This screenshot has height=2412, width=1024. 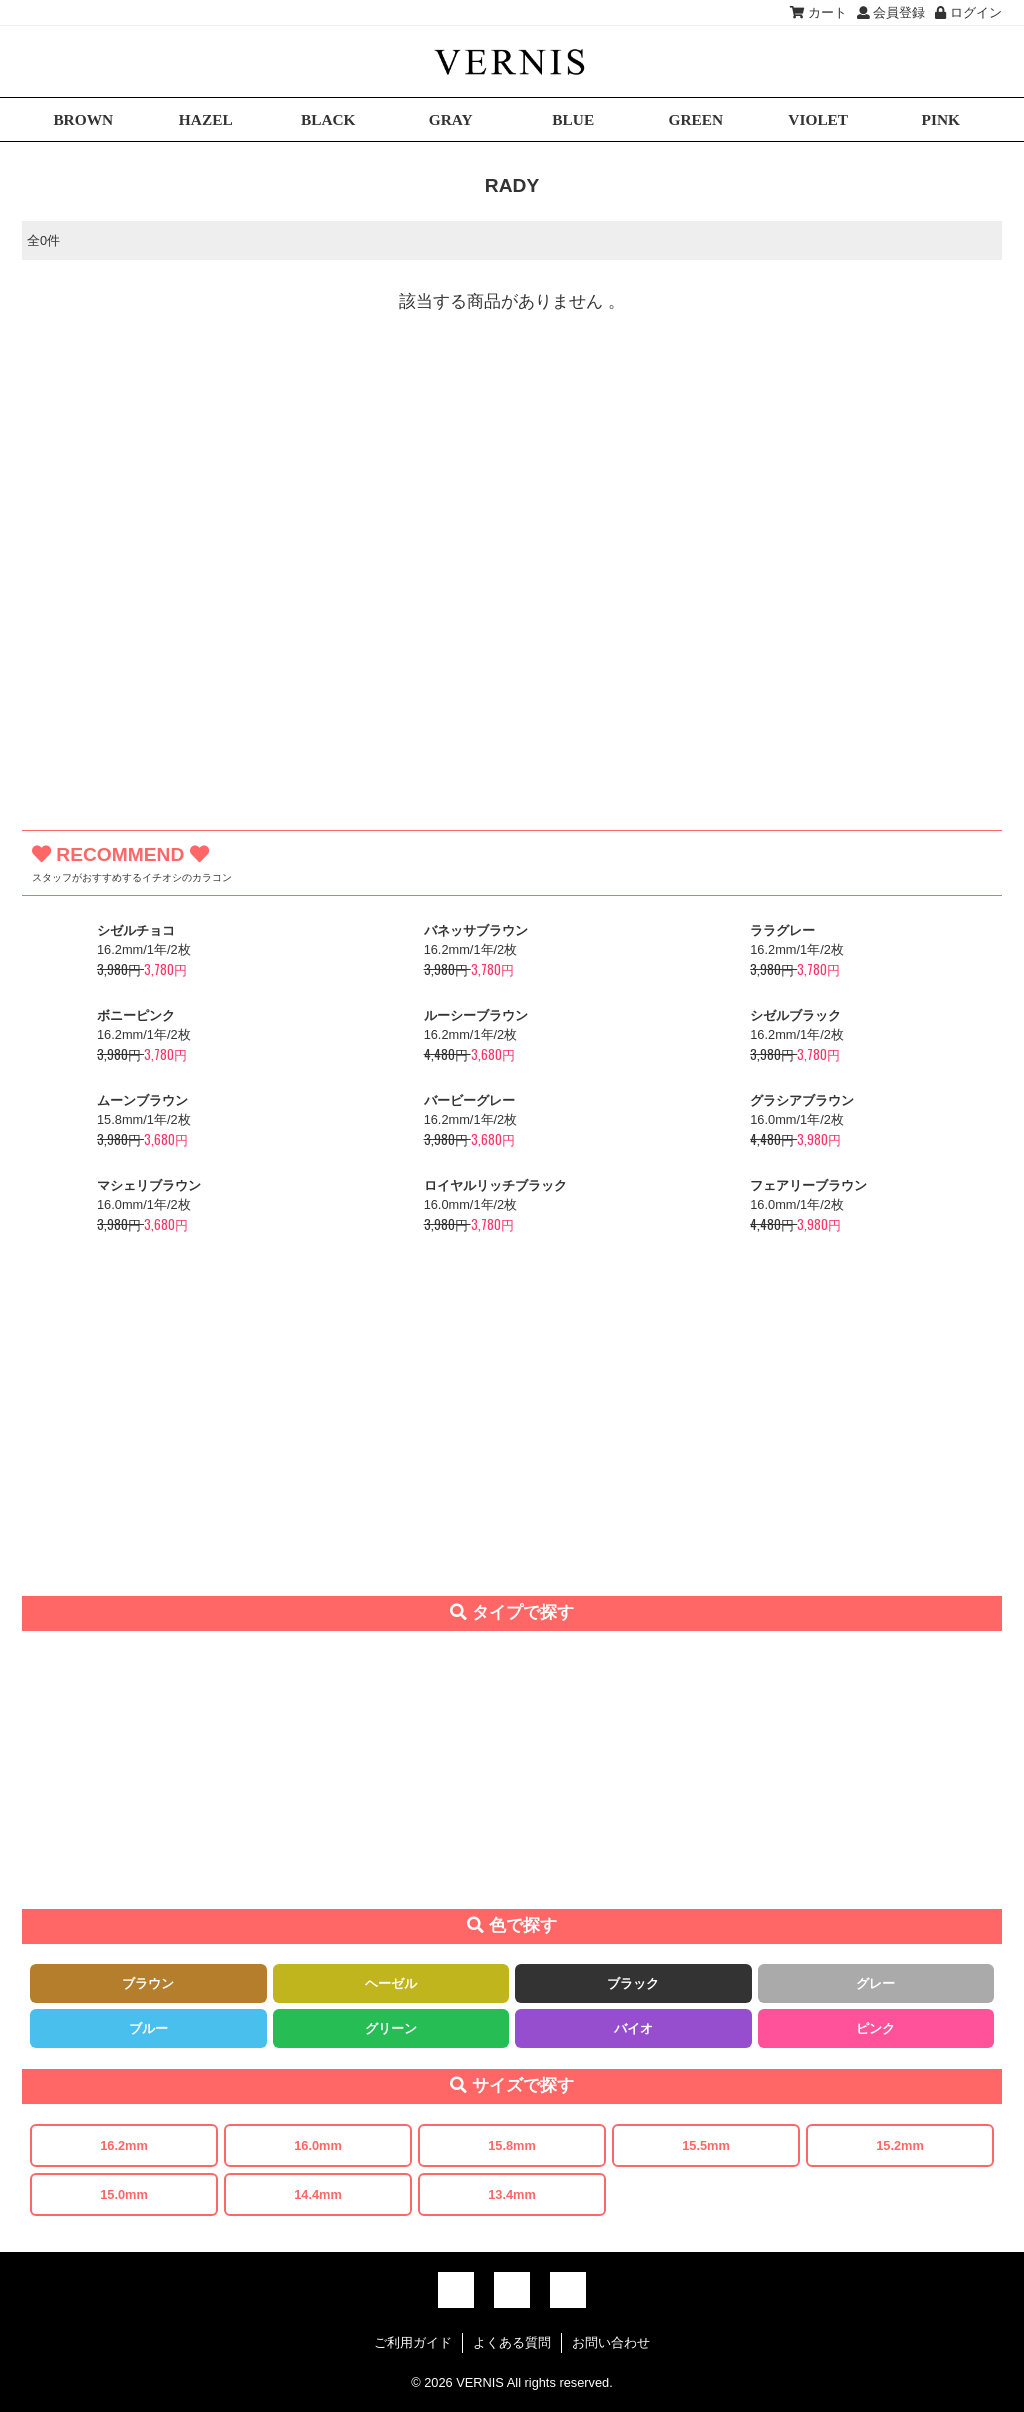 I want to click on VIOLET, so click(x=818, y=119).